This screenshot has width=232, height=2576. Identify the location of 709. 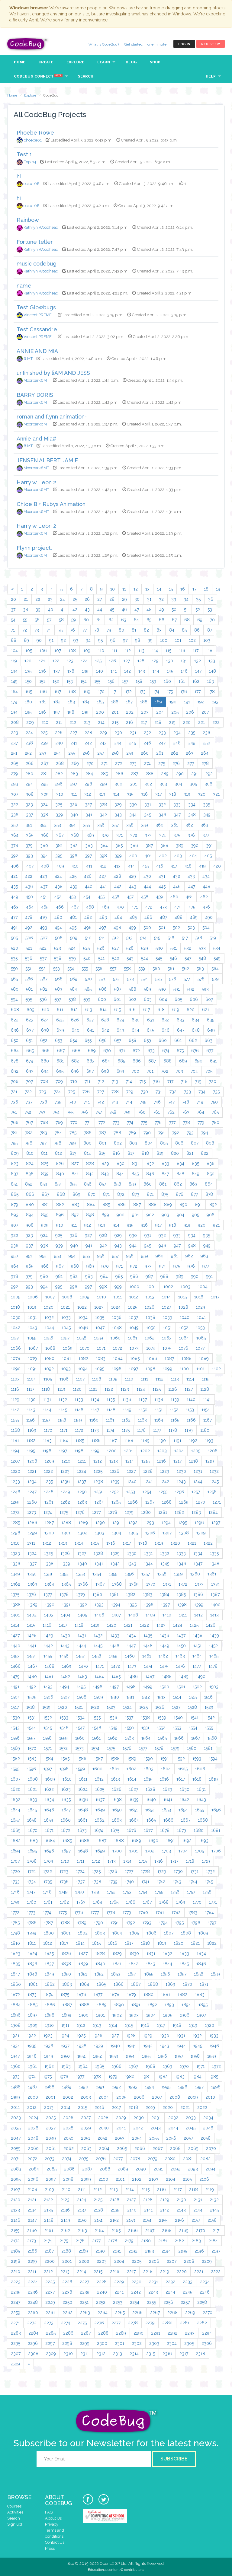
(59, 1081).